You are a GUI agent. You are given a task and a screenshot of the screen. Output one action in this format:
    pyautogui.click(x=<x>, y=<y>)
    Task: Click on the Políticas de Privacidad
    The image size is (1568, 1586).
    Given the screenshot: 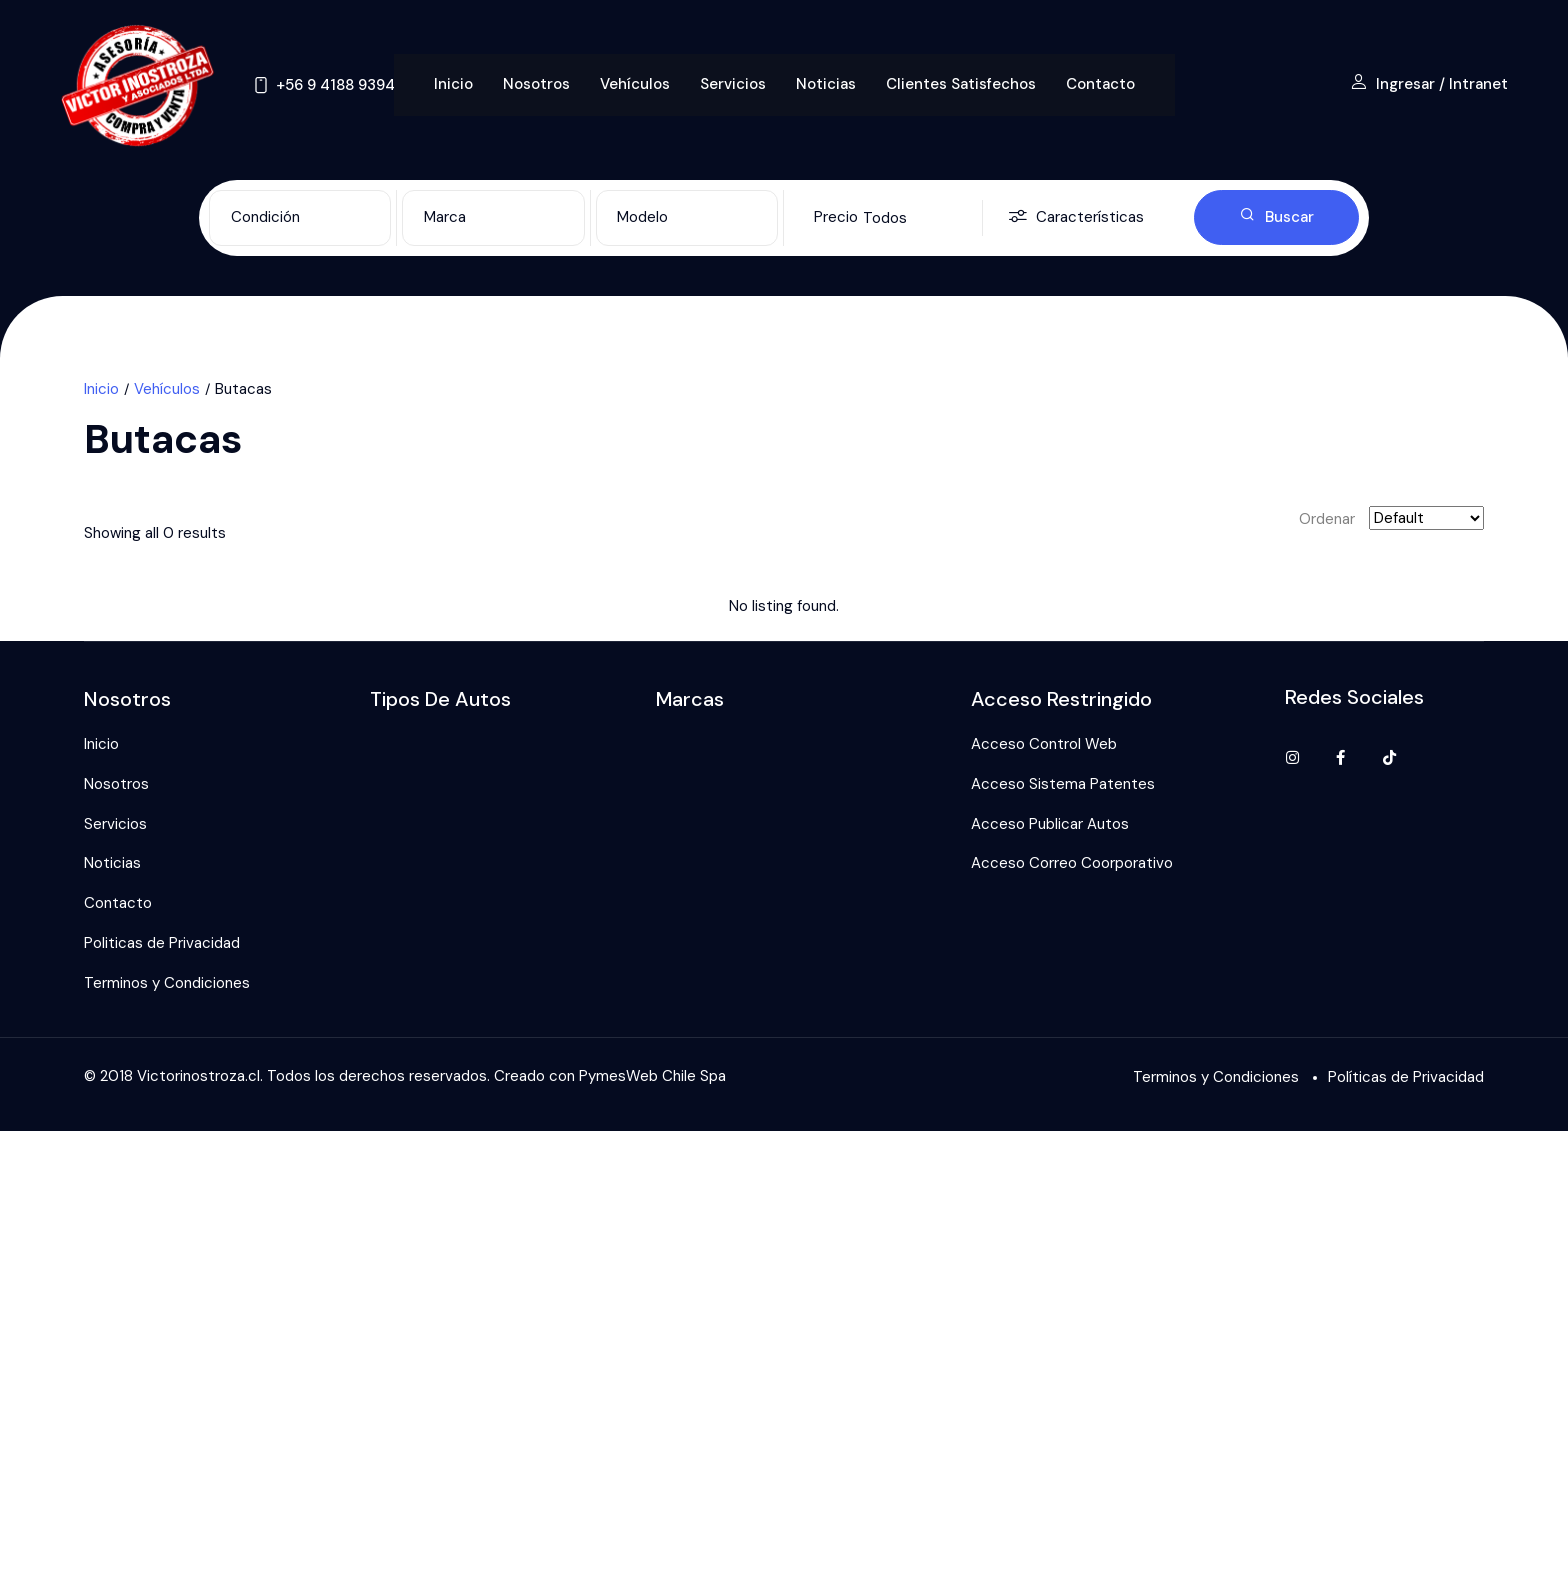 What is the action you would take?
    pyautogui.click(x=1406, y=1077)
    